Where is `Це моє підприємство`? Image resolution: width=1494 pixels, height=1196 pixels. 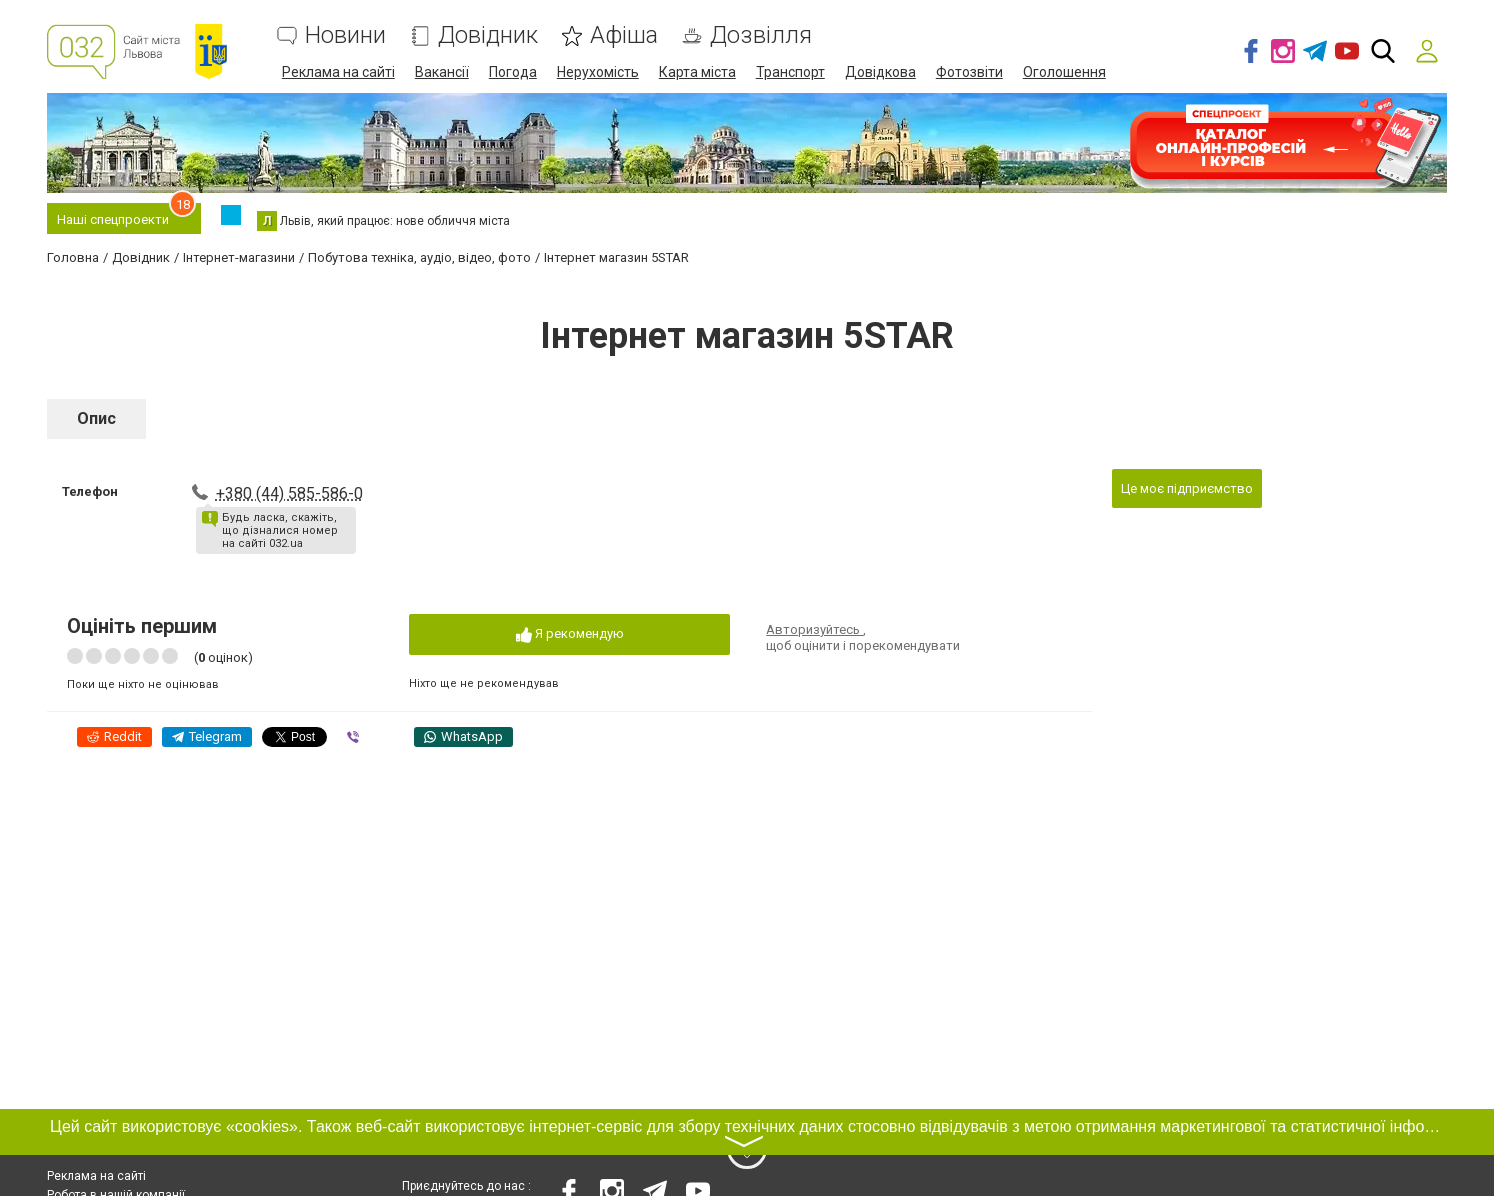
Це моє підприємство is located at coordinates (1187, 488).